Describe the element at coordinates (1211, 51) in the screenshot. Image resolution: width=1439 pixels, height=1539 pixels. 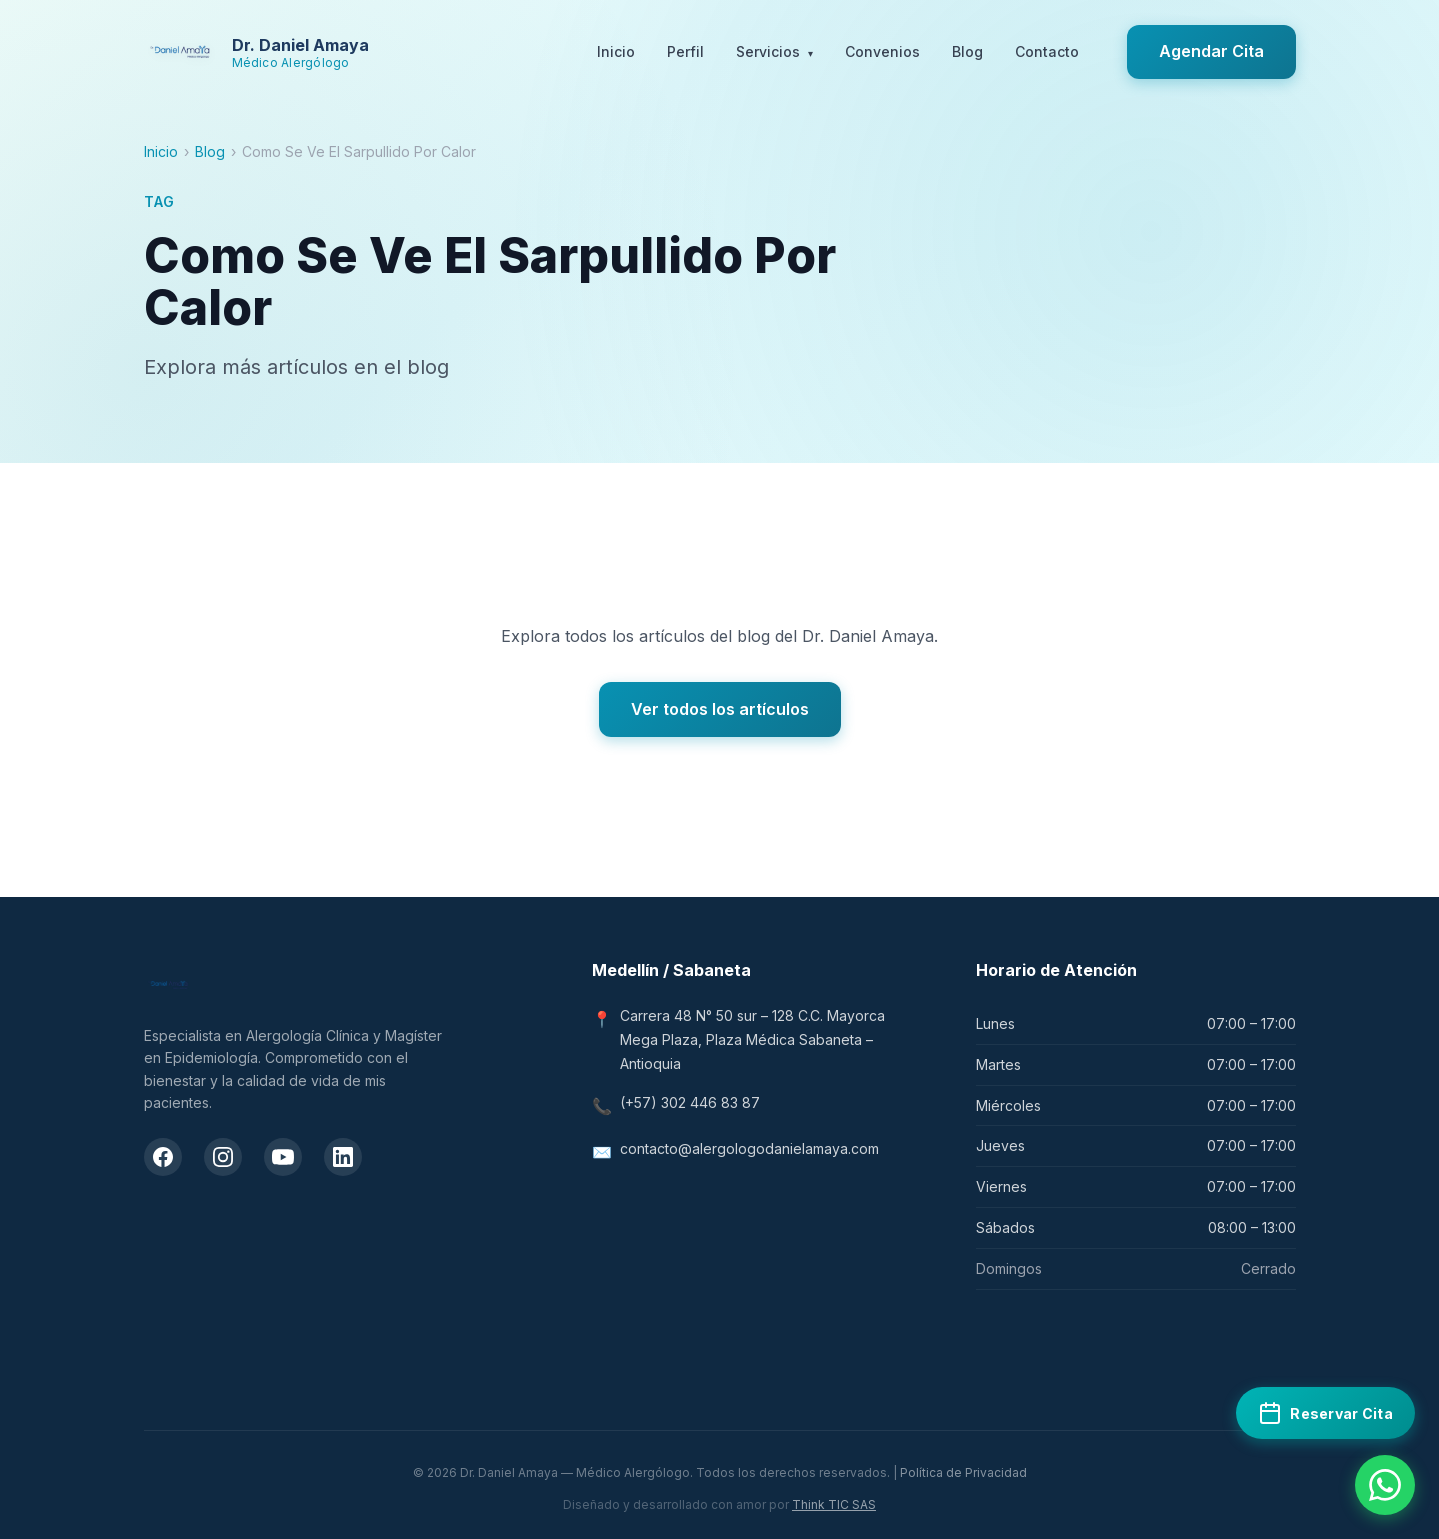
I see `Agendar Cita` at that location.